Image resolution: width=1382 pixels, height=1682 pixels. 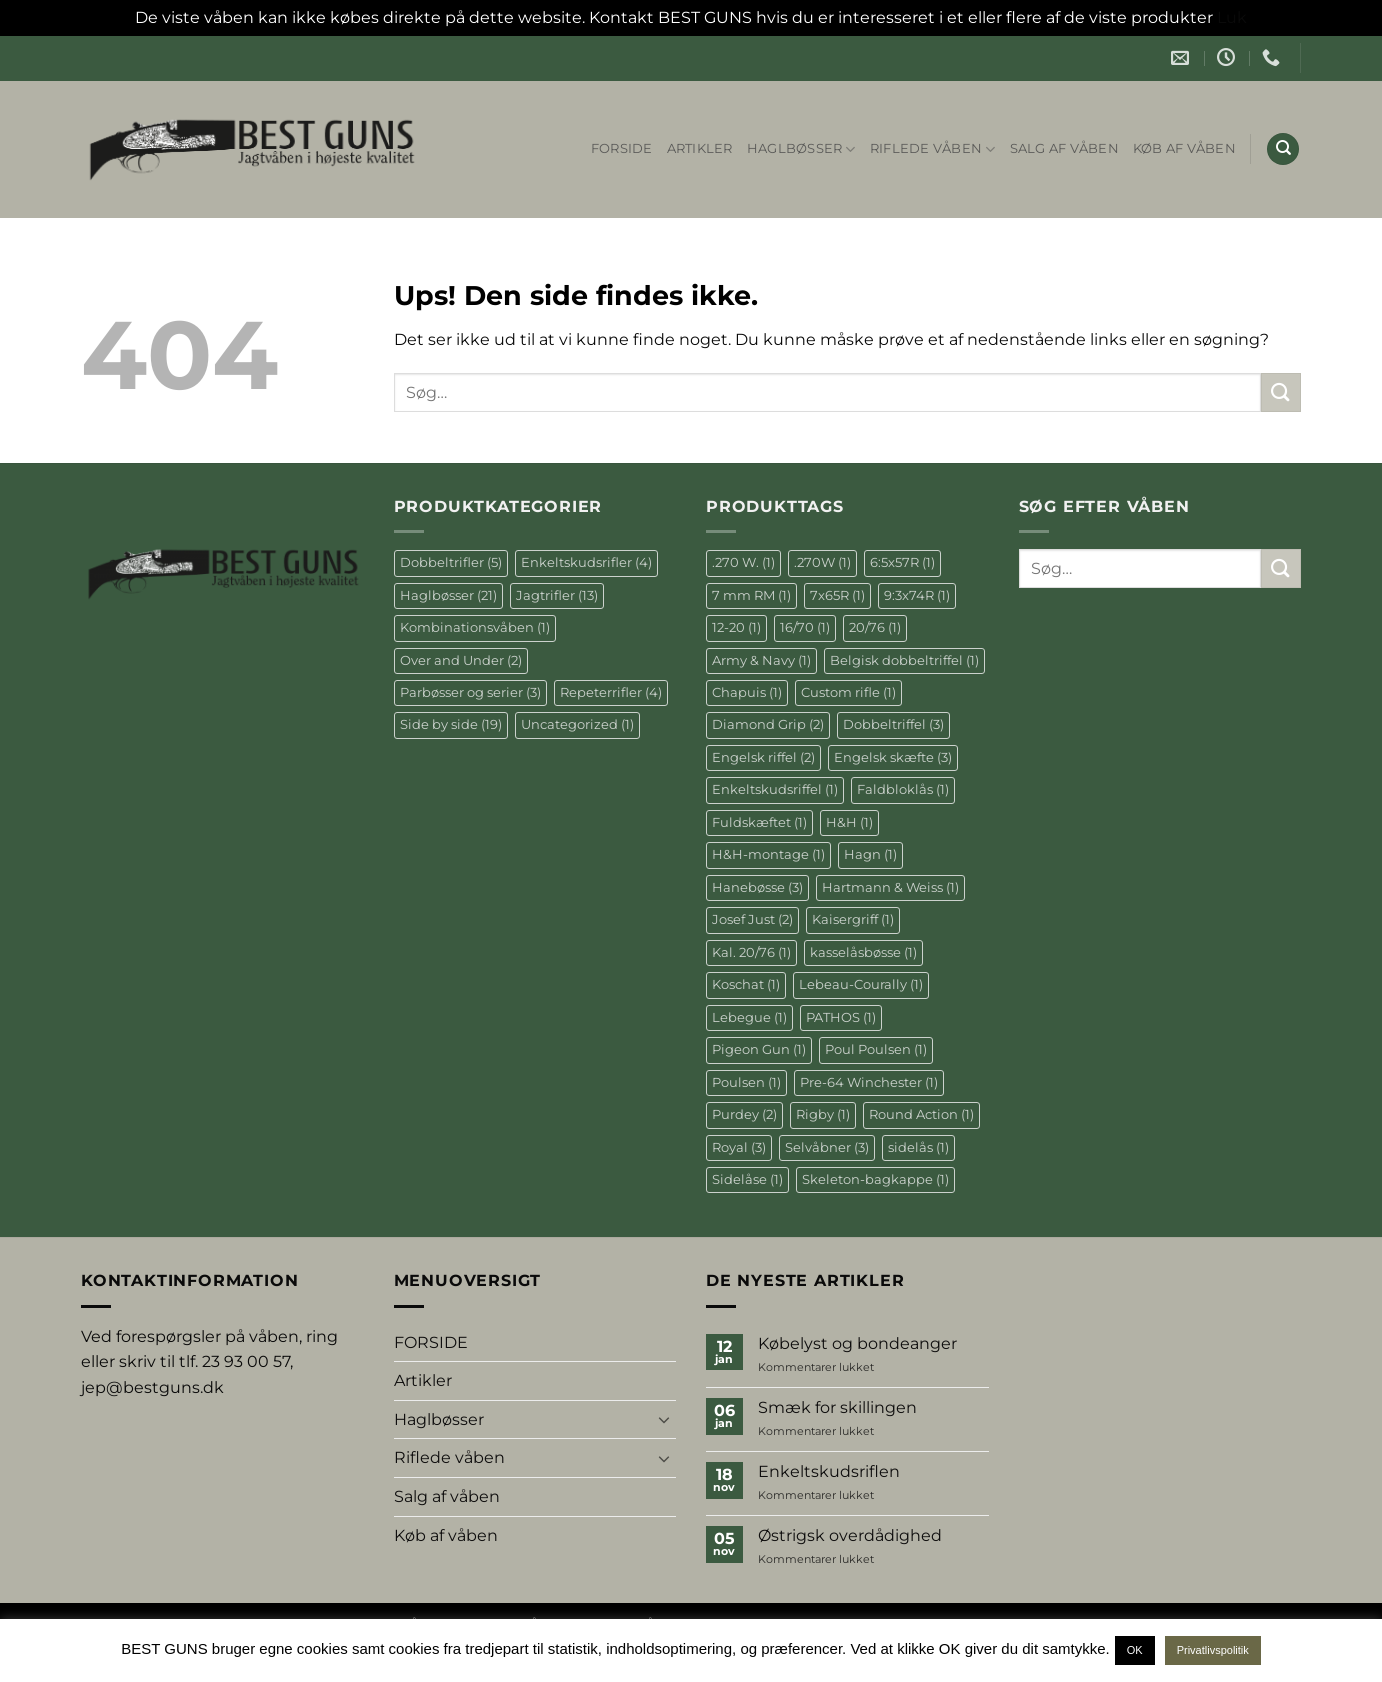 What do you see at coordinates (805, 627) in the screenshot?
I see `16/70 [16/70 (1 element)]` at bounding box center [805, 627].